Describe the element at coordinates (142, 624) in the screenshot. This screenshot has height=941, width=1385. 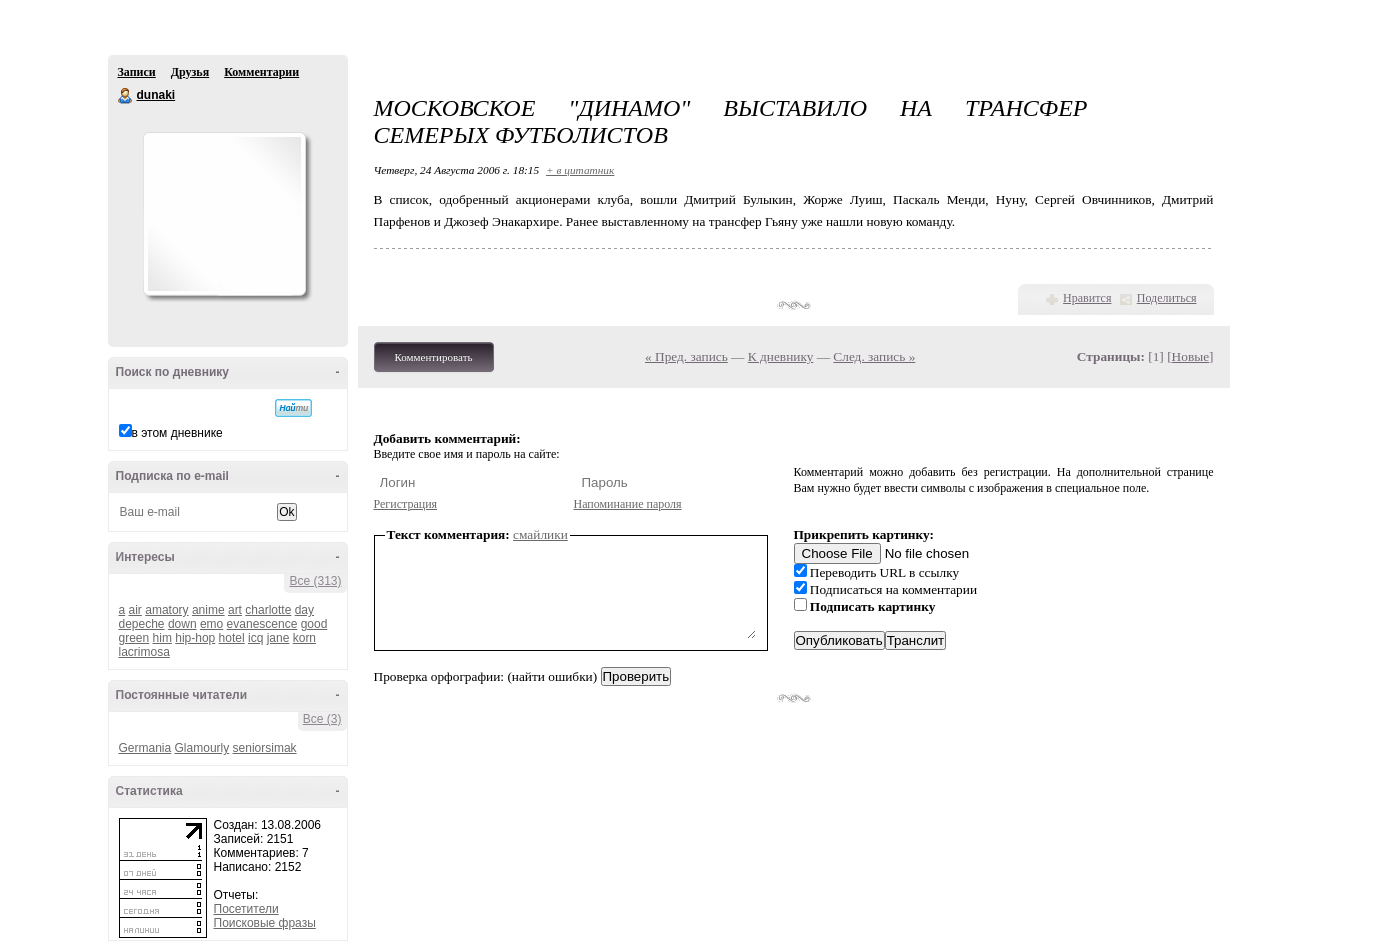
I see `depeche` at that location.